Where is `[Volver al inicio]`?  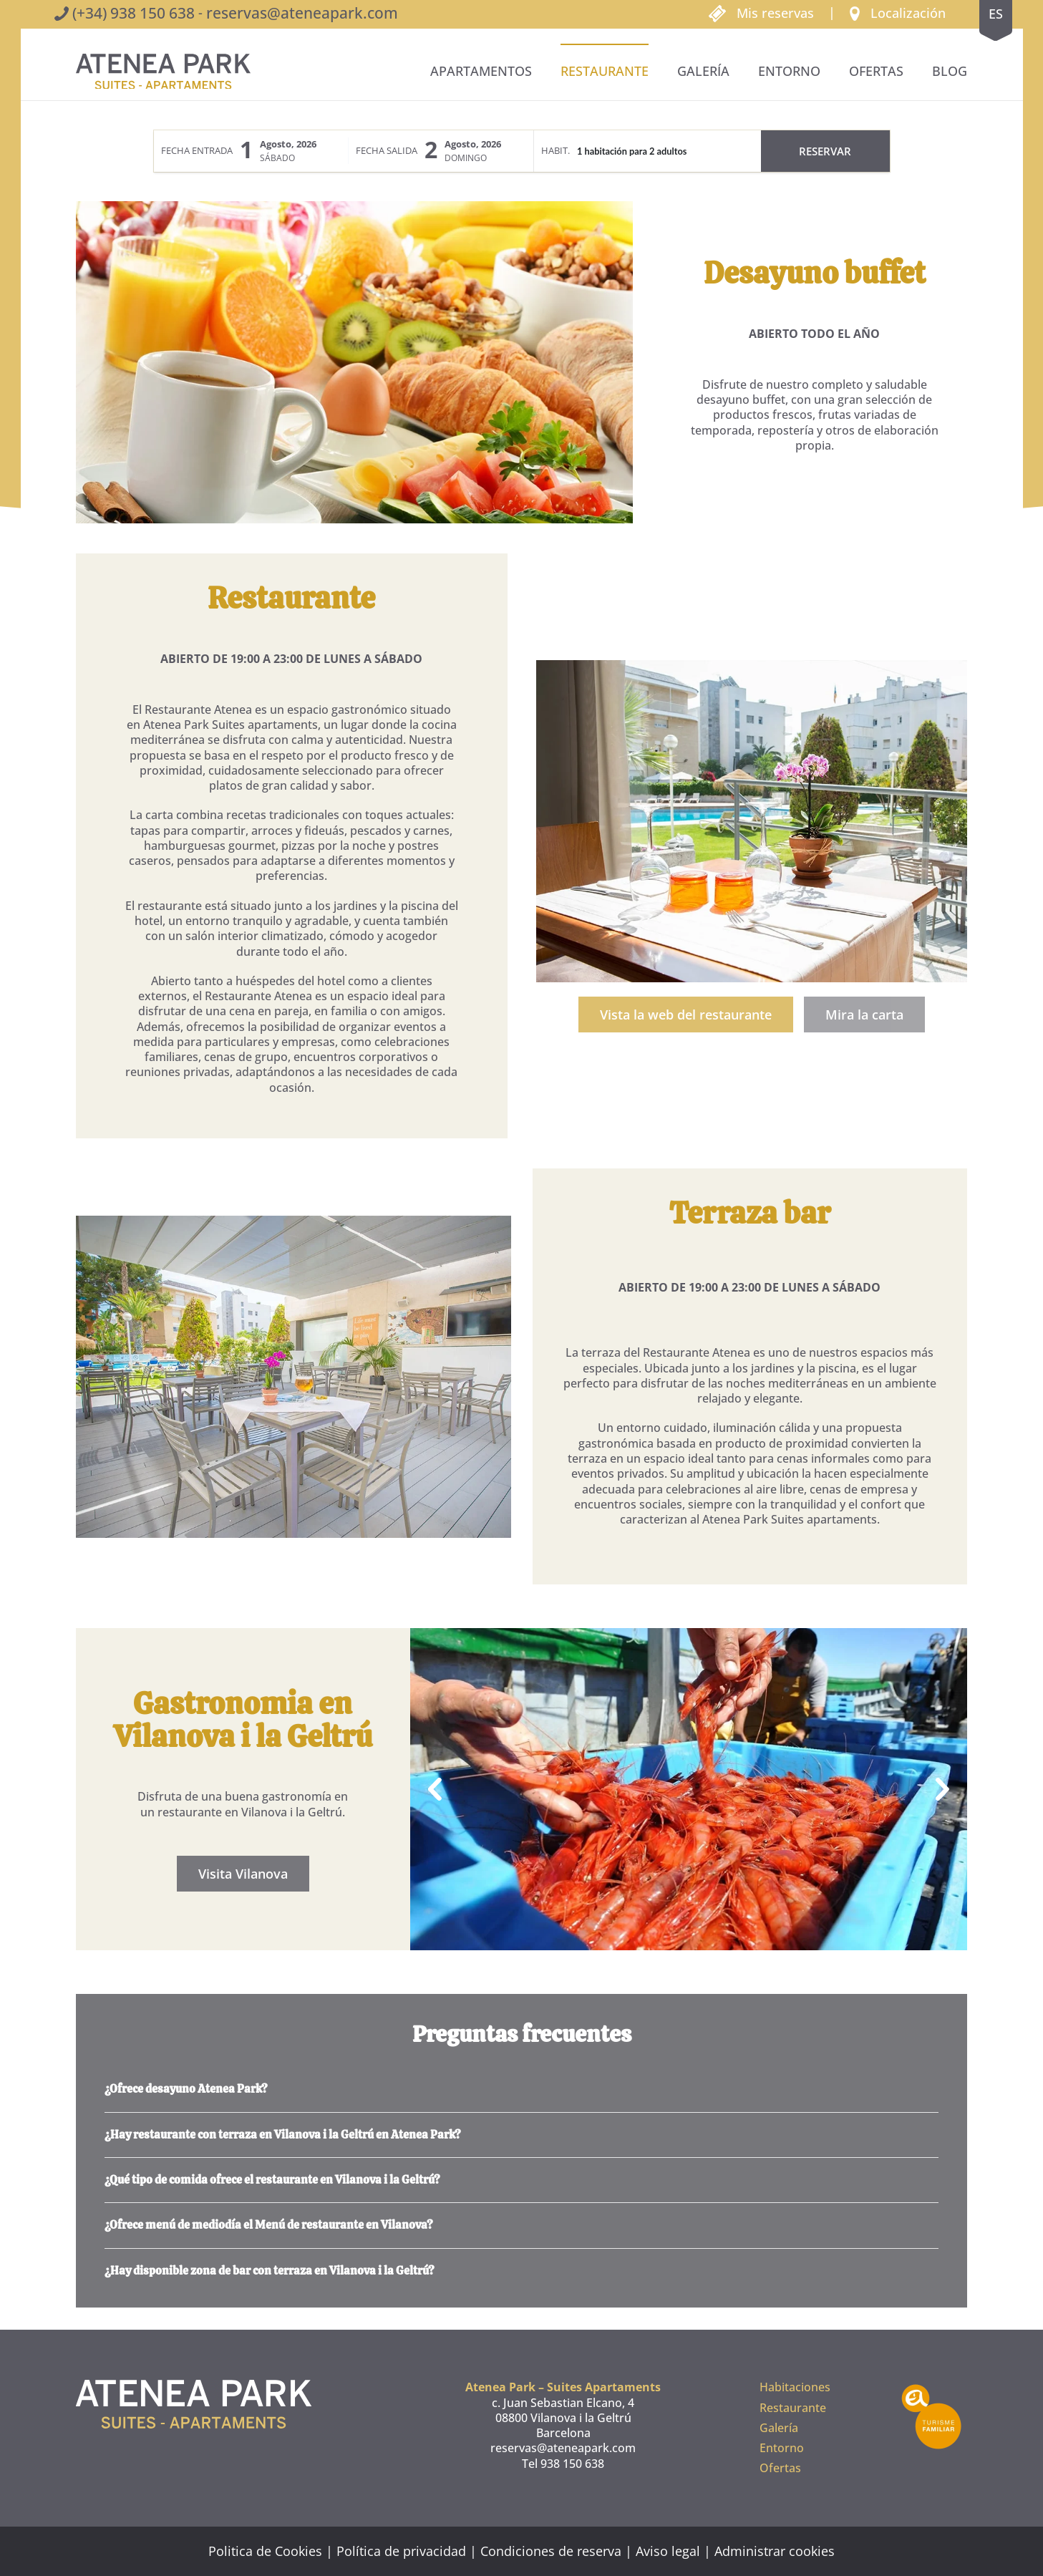
[Volver al inicio] is located at coordinates (163, 71).